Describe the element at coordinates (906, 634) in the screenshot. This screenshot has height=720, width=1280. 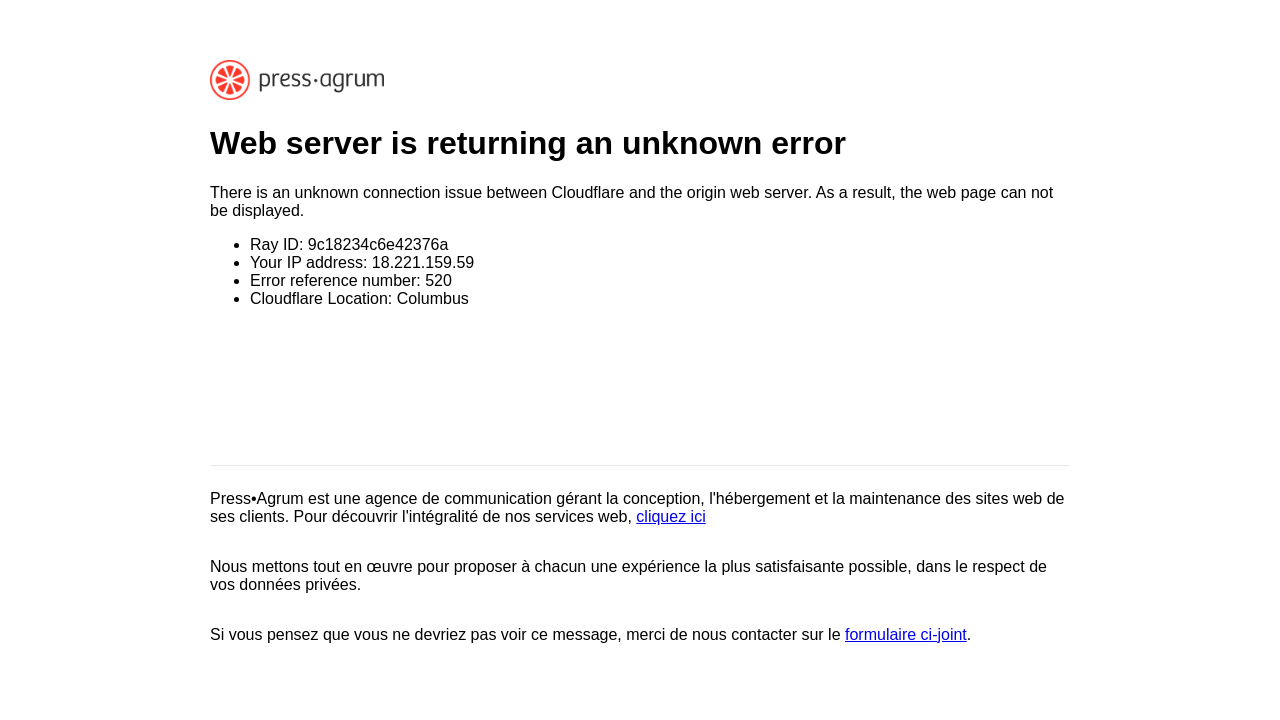
I see `formulaire ci-joint` at that location.